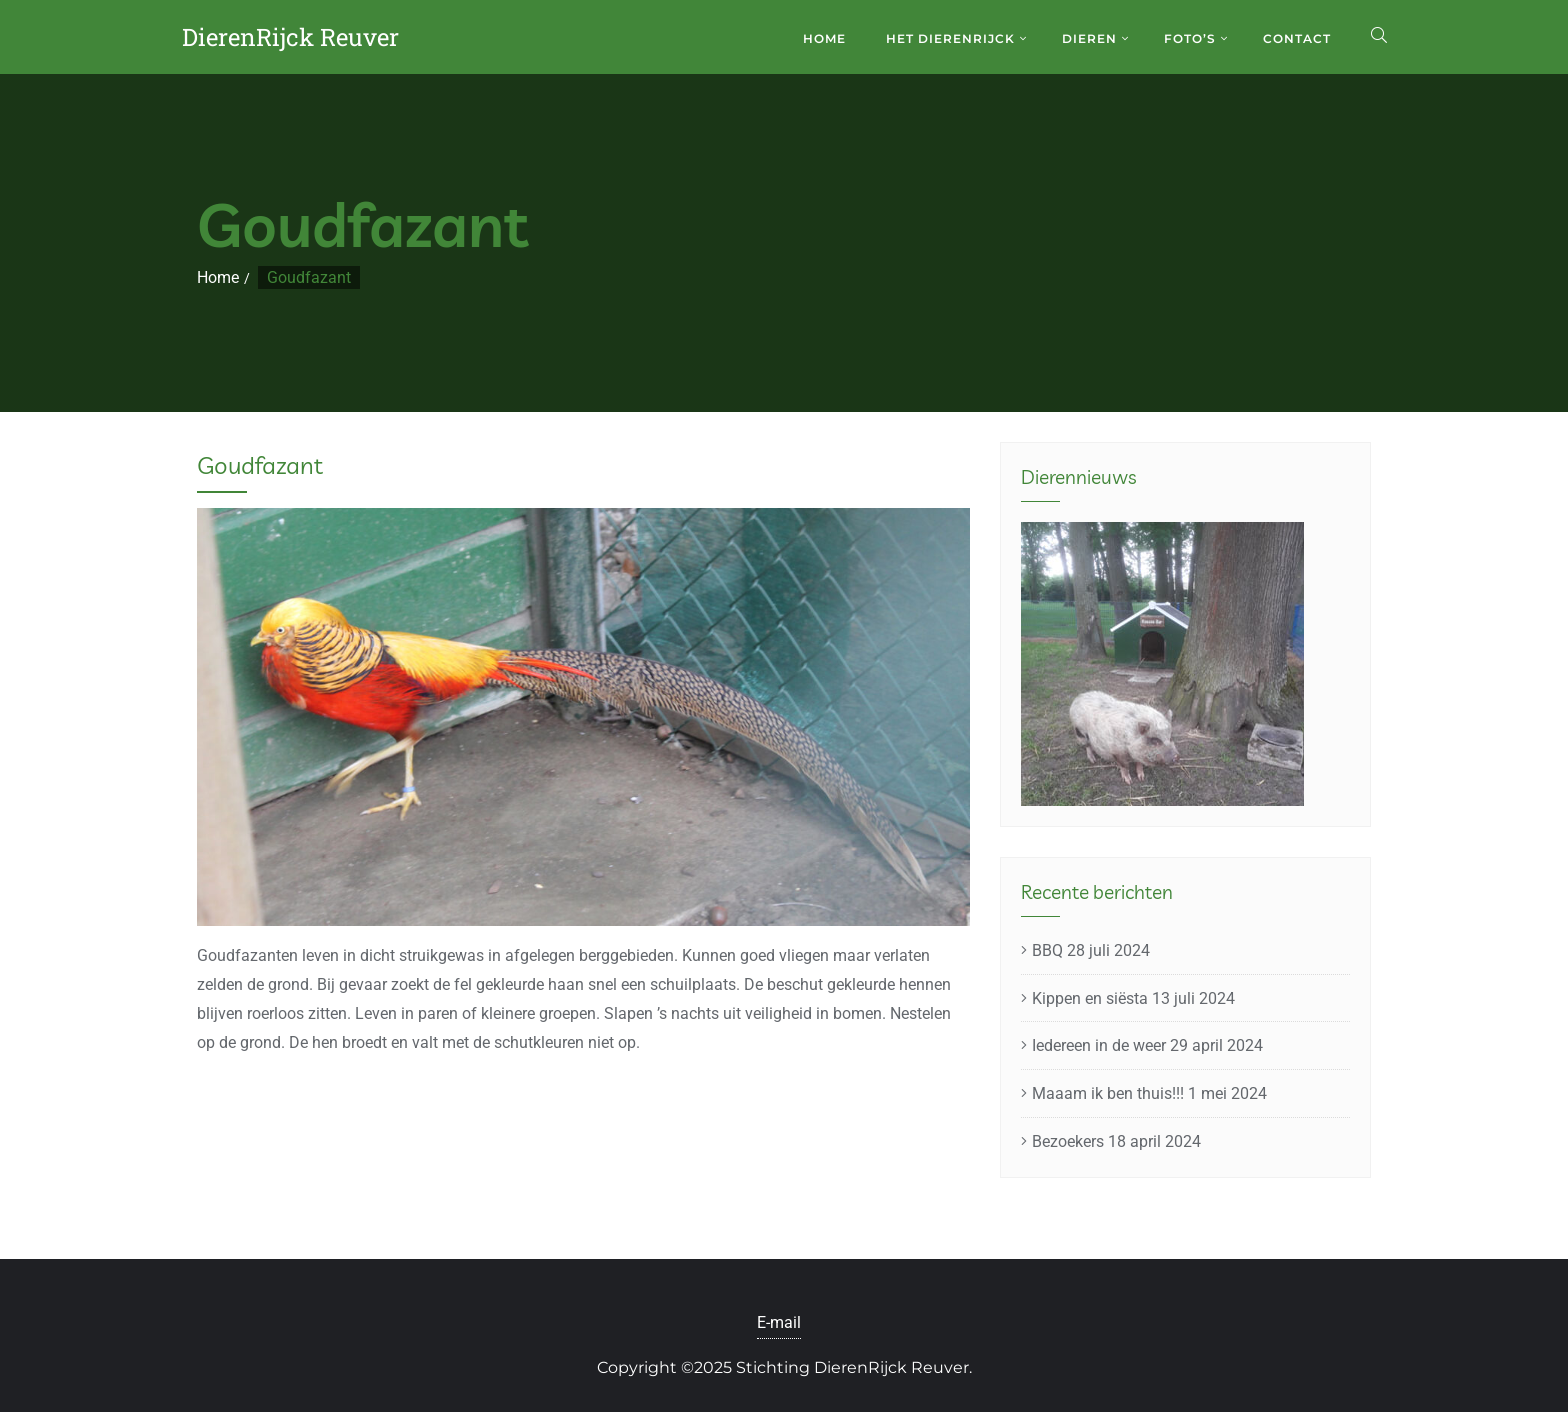 The image size is (1568, 1412). Describe the element at coordinates (218, 277) in the screenshot. I see `Home` at that location.